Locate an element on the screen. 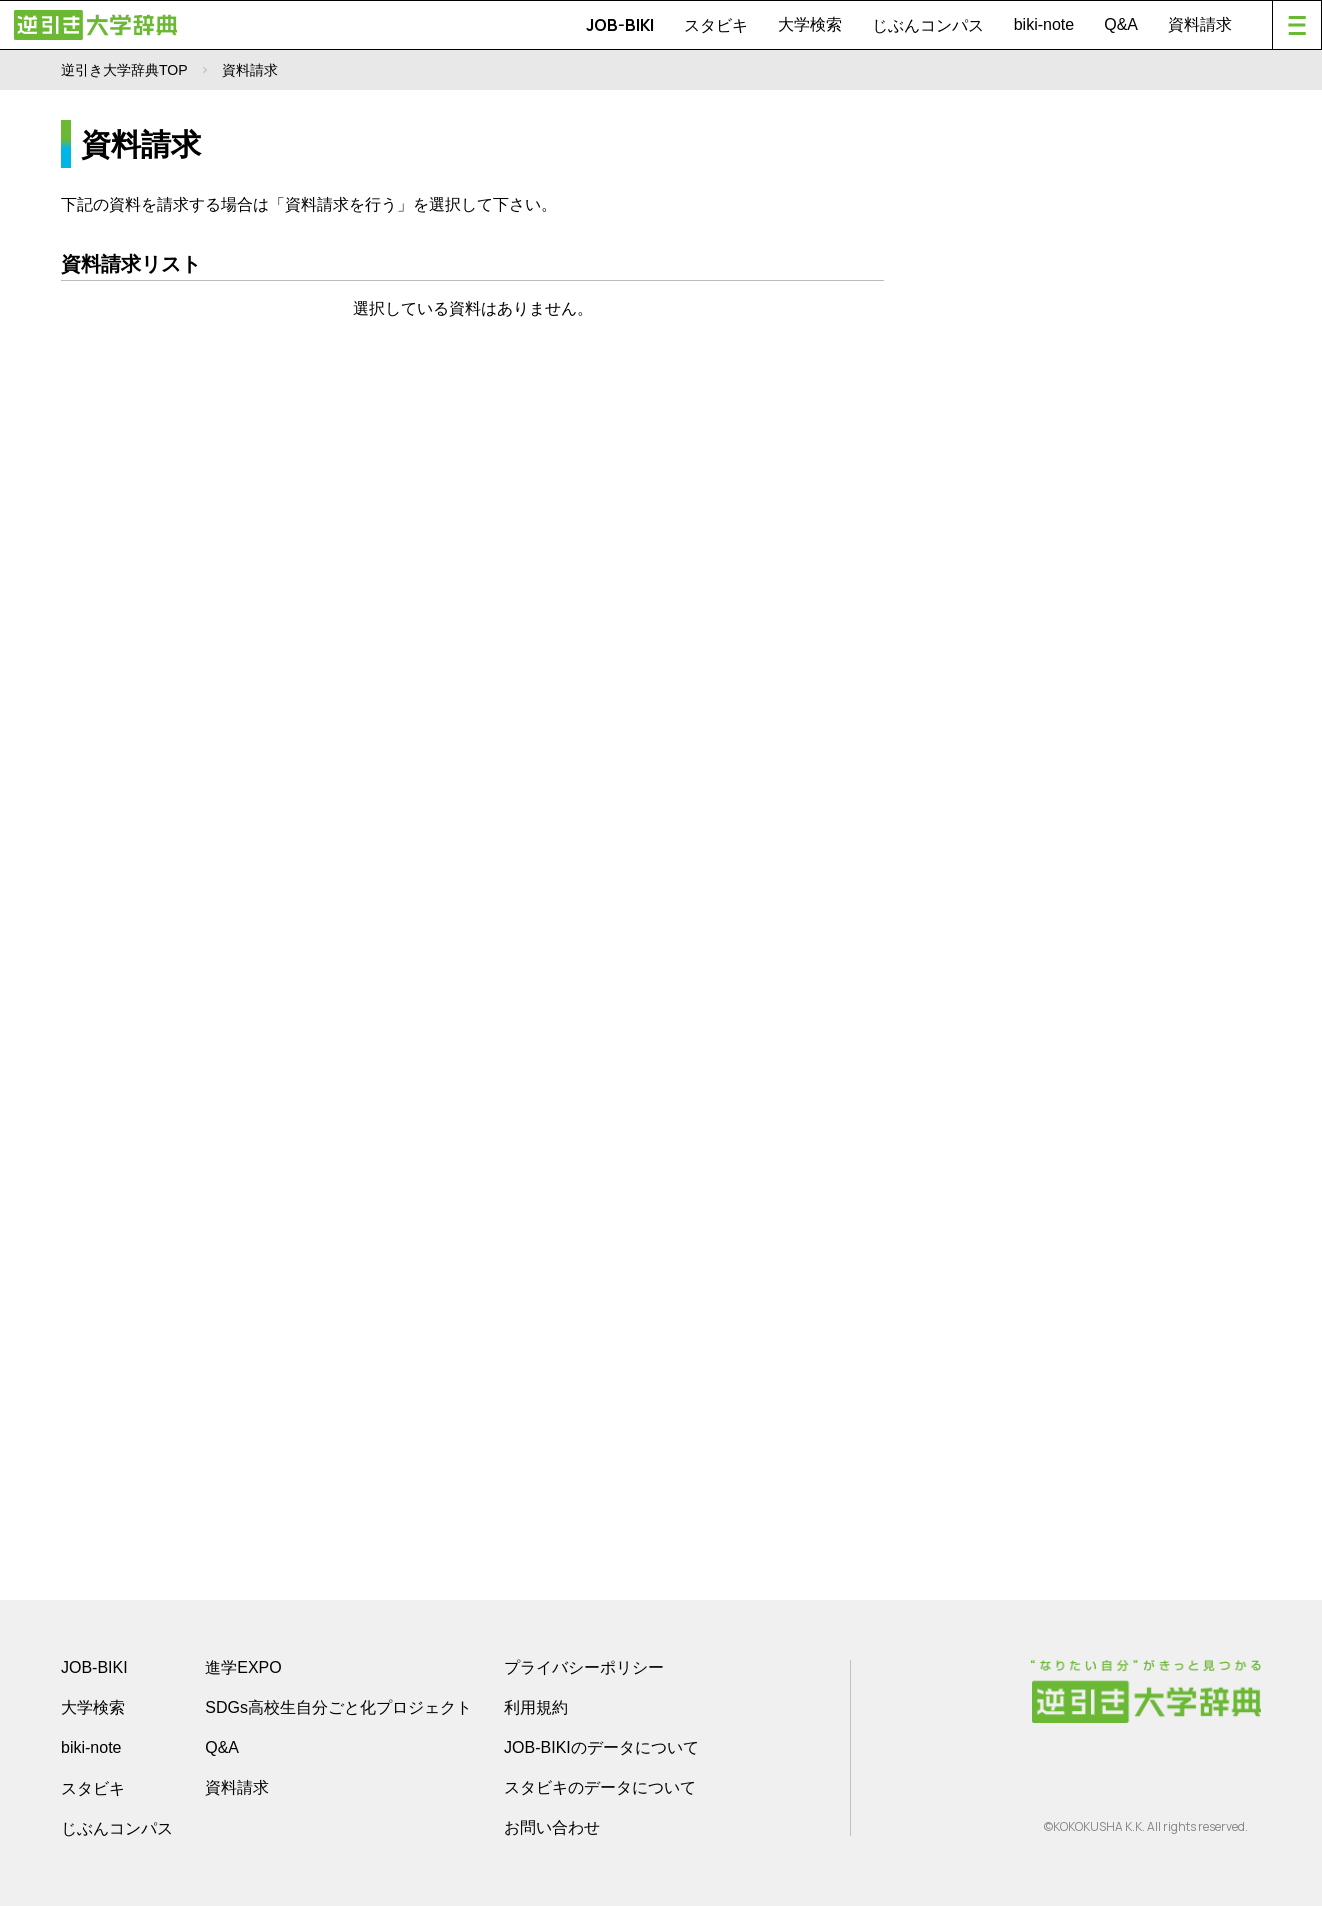  資料請求 is located at coordinates (1200, 24).